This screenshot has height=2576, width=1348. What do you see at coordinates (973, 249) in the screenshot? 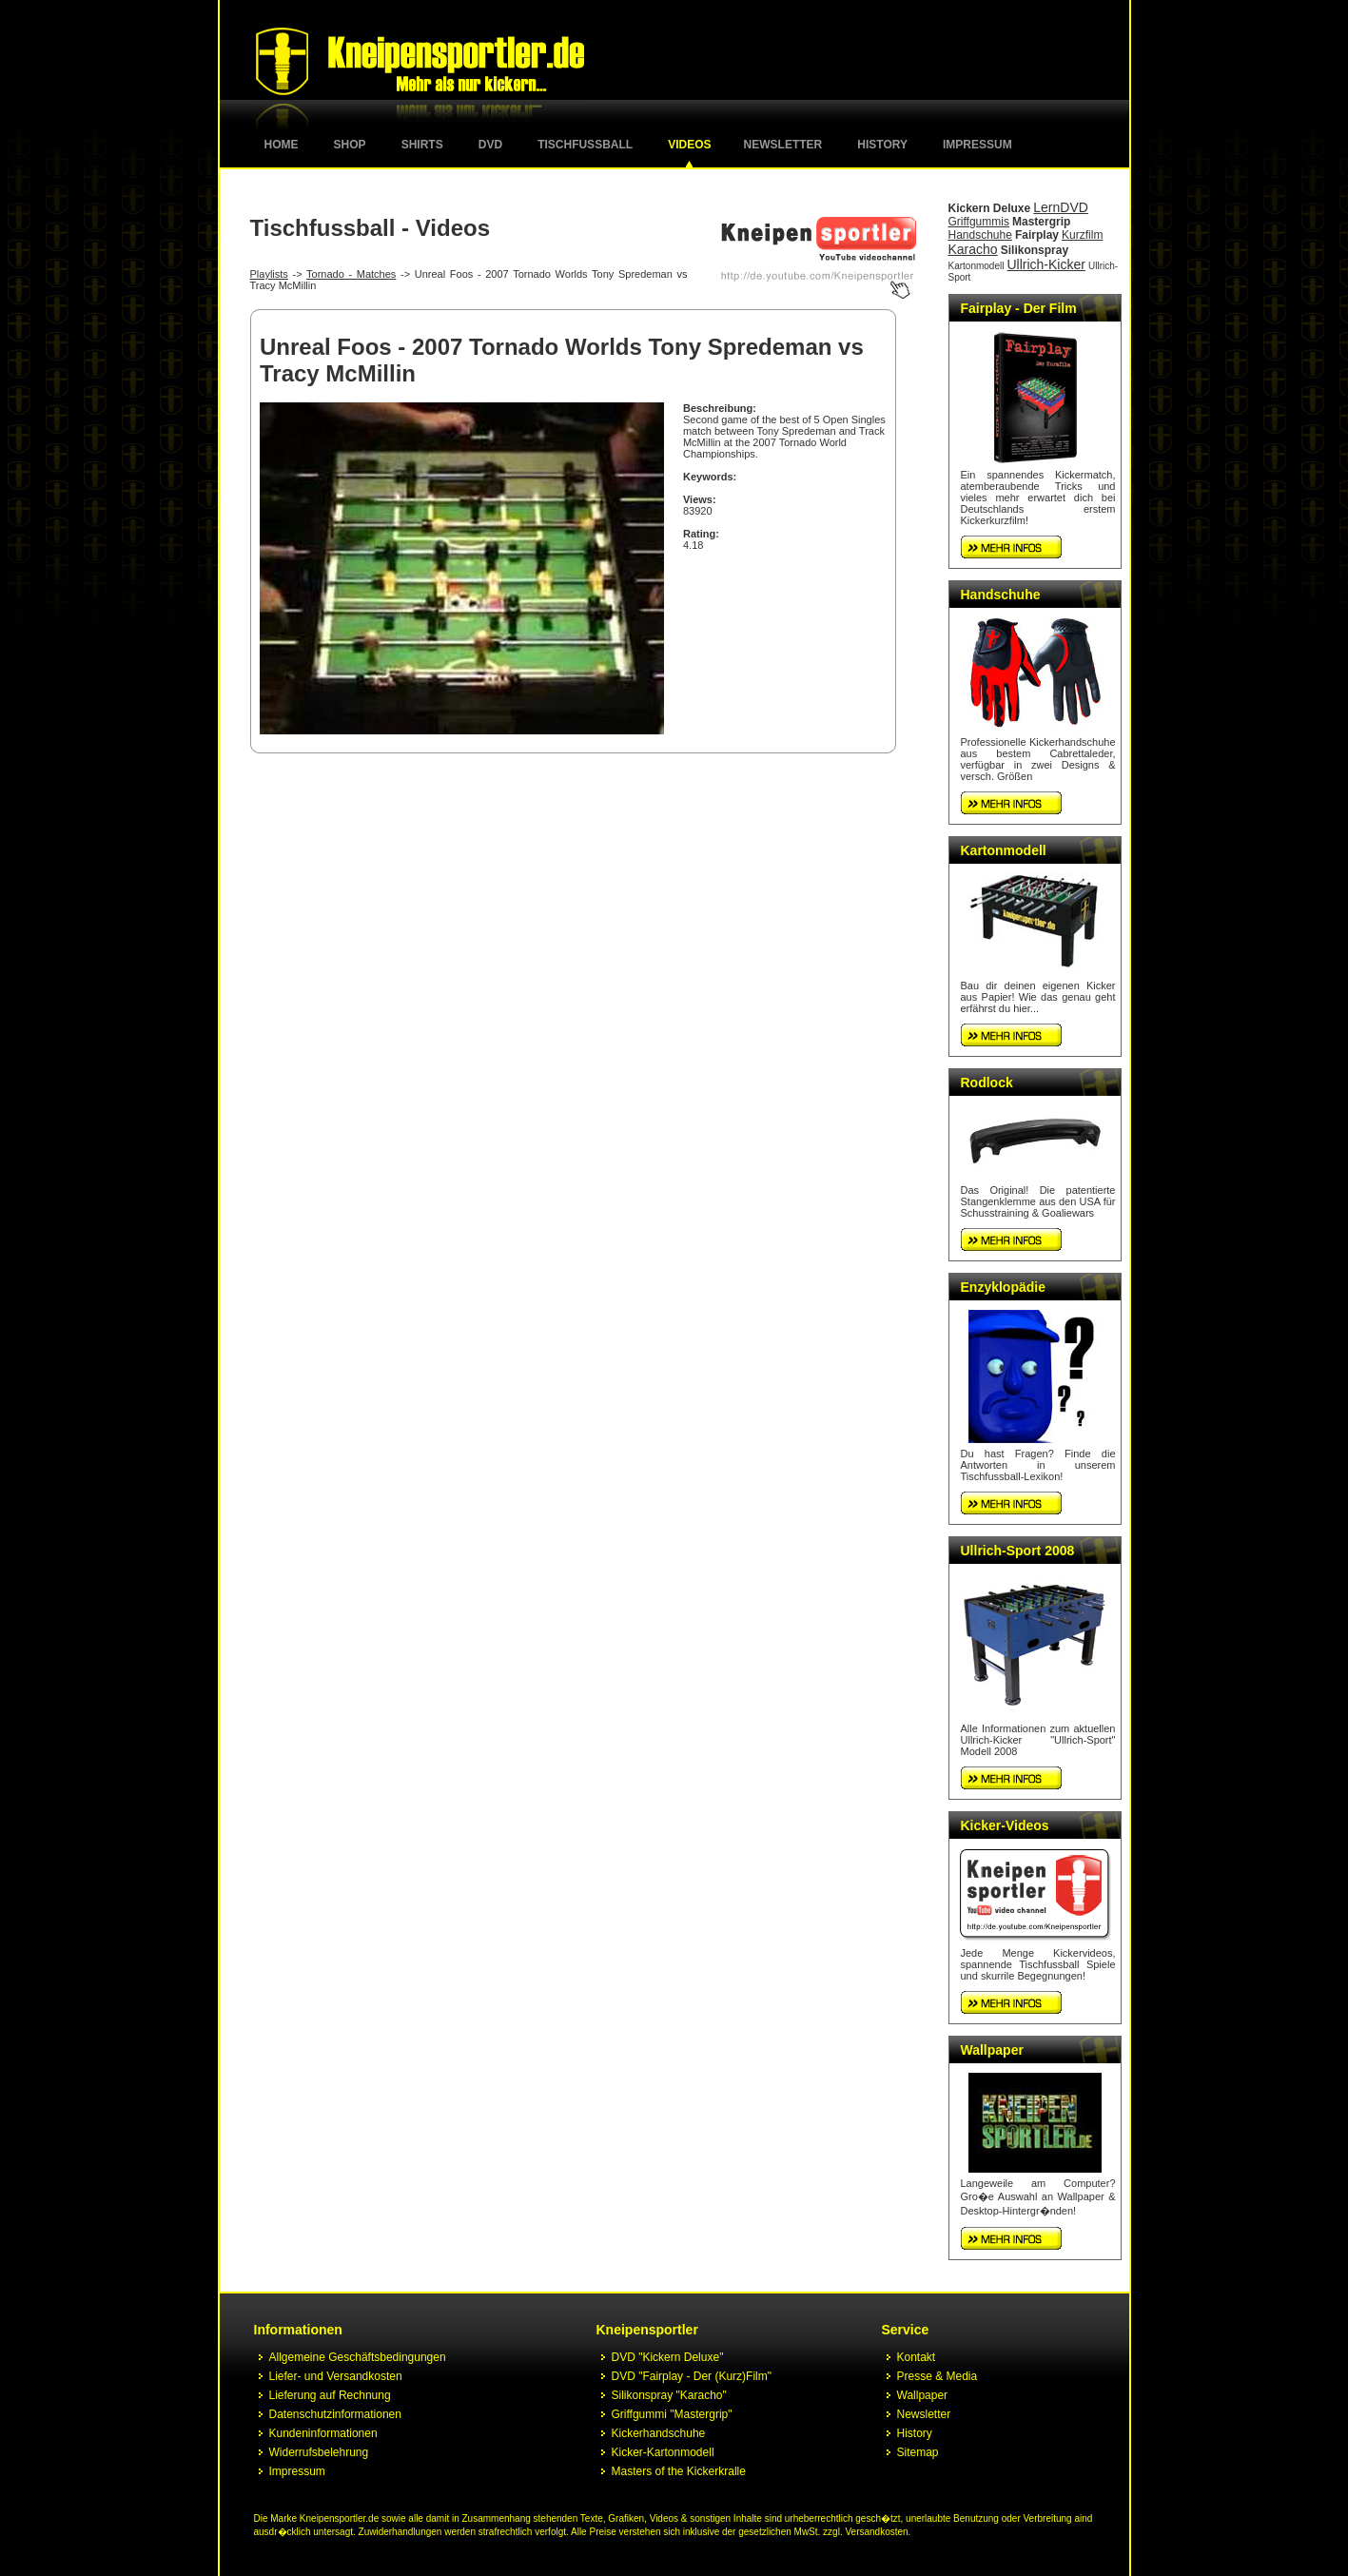
I see `Karacho` at bounding box center [973, 249].